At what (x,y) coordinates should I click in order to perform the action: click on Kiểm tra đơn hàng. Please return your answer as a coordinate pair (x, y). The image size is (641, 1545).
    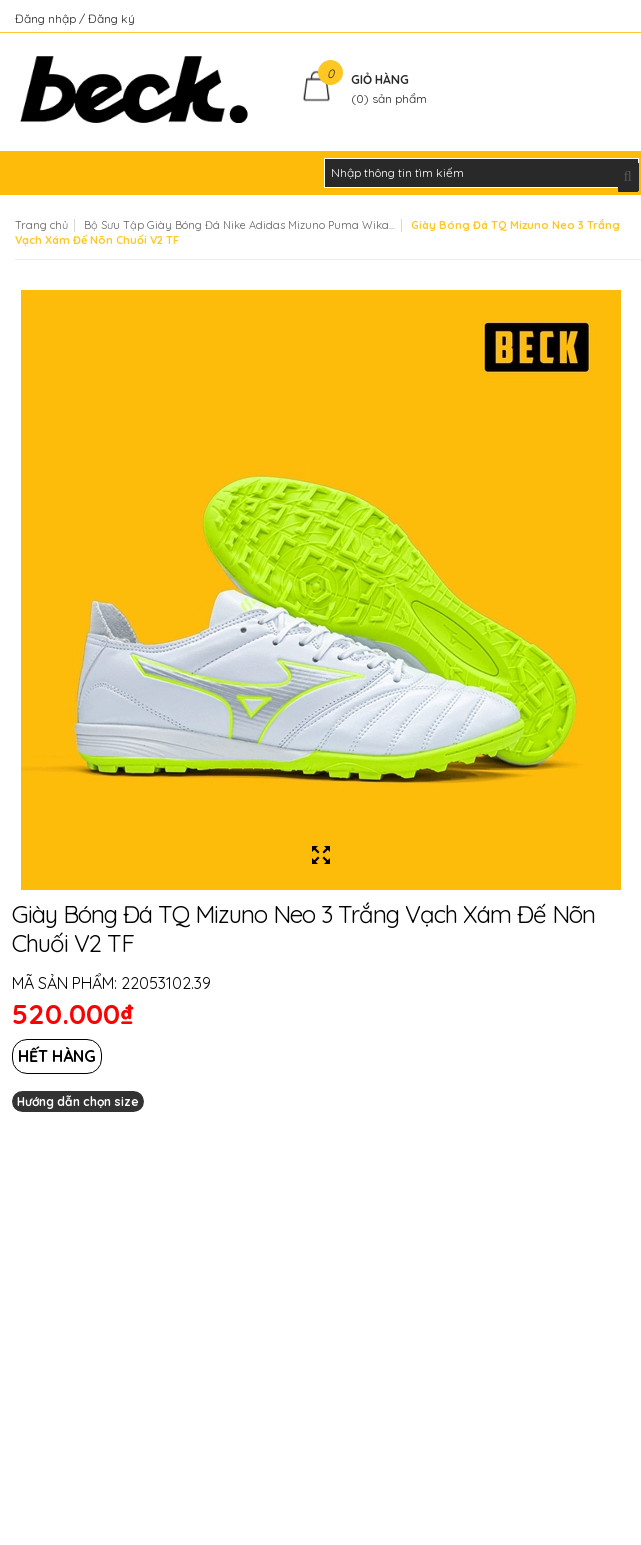
    Looking at the image, I should click on (574, 18).